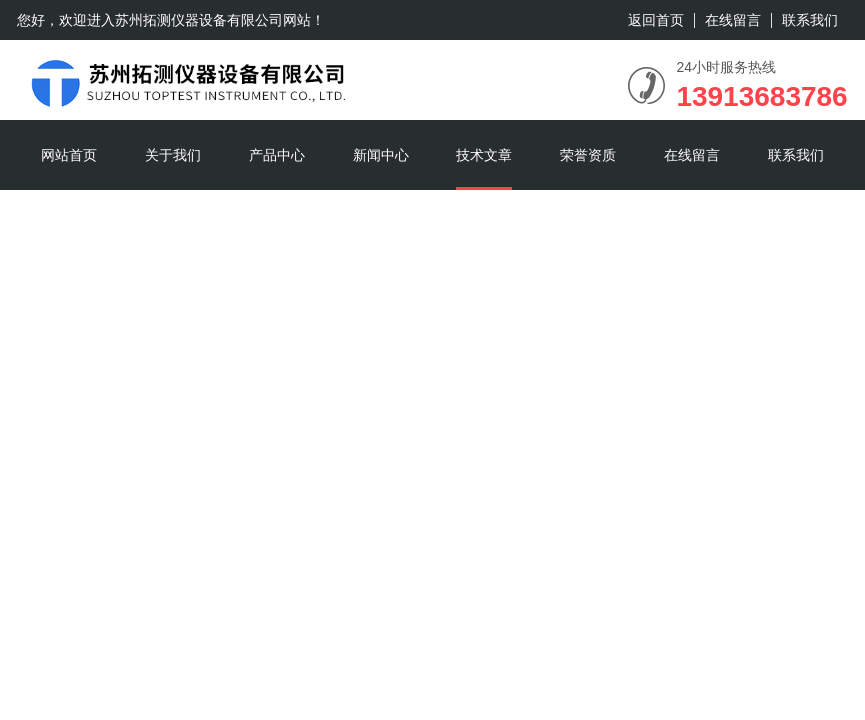 The height and width of the screenshot is (720, 865). Describe the element at coordinates (588, 155) in the screenshot. I see `荣誉资质` at that location.